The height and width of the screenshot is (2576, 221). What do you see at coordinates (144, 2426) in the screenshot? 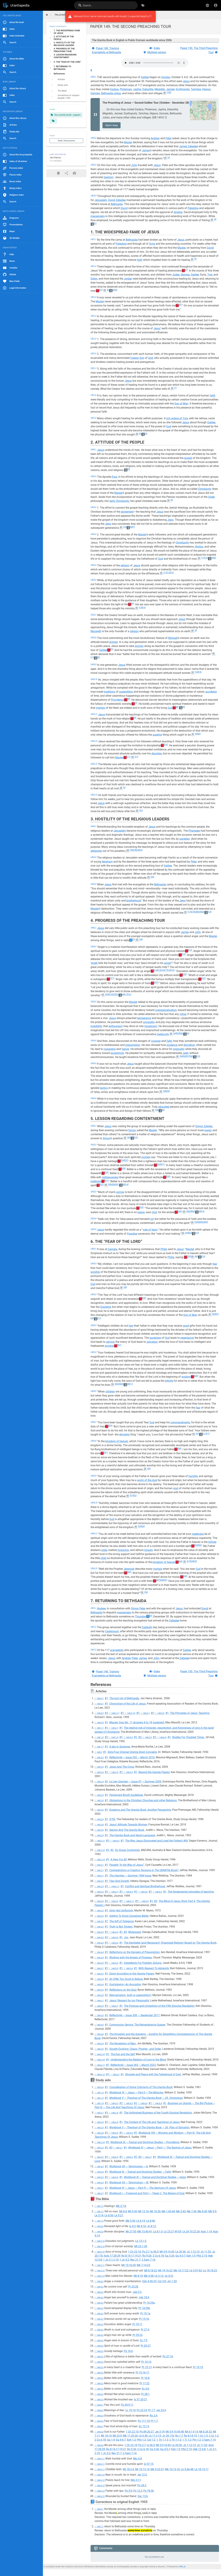
I see `Ec 12:13` at bounding box center [144, 2426].